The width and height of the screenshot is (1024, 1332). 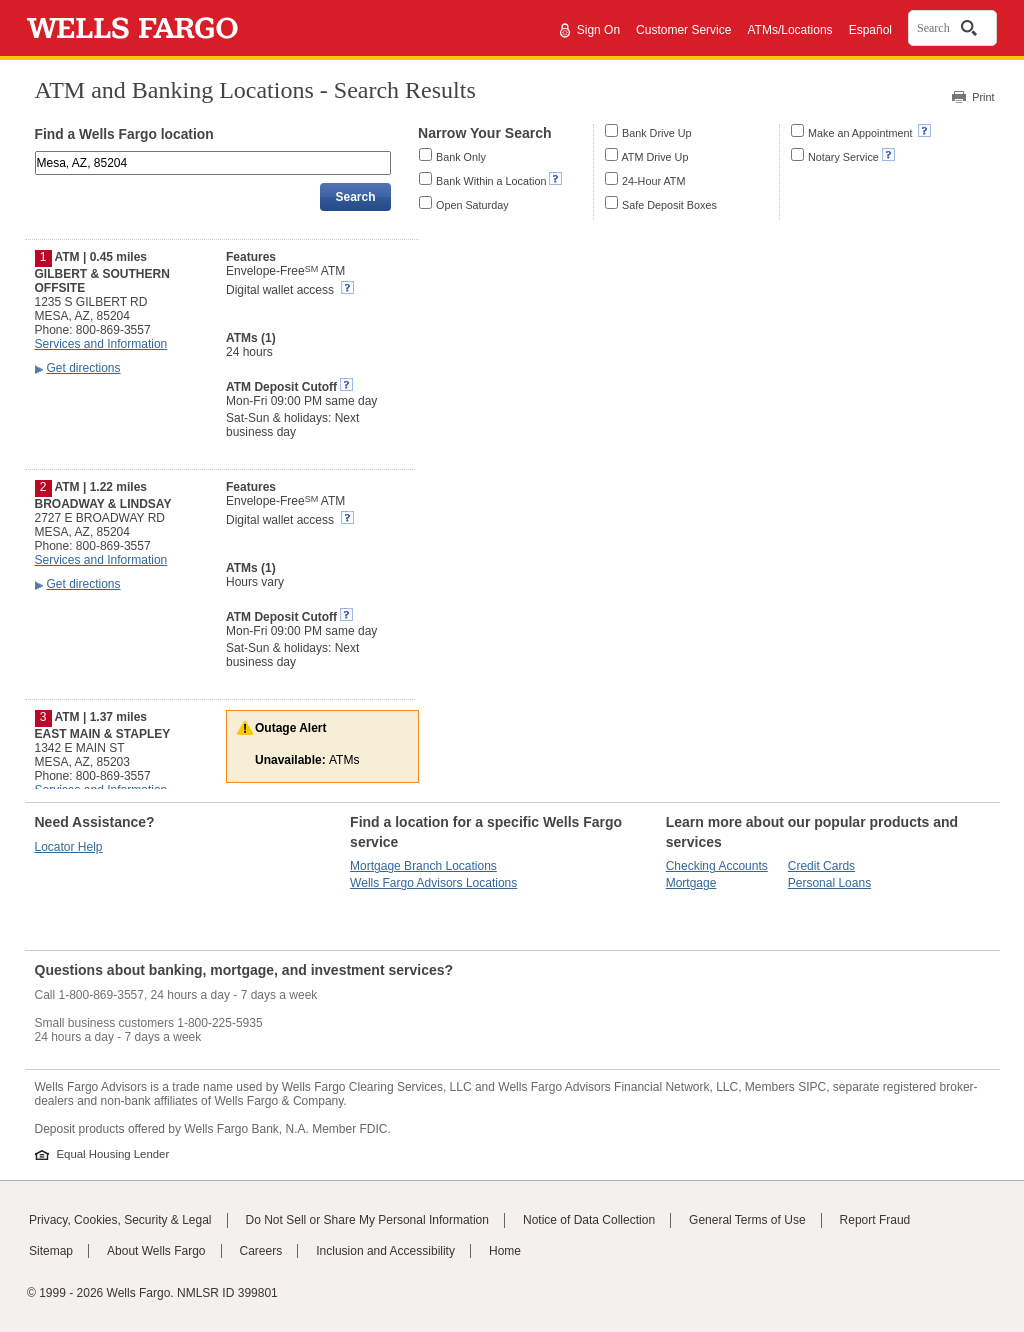 I want to click on Wells Fargo Advisors Locations, so click(x=433, y=883).